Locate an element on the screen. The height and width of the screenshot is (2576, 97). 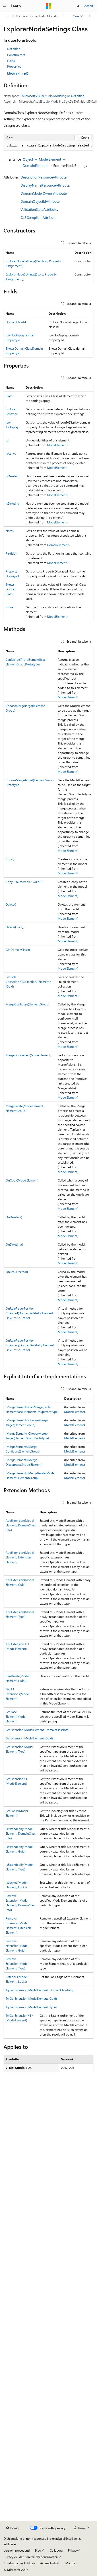
MergeConfigure(ElementGroup) is located at coordinates (27, 1004).